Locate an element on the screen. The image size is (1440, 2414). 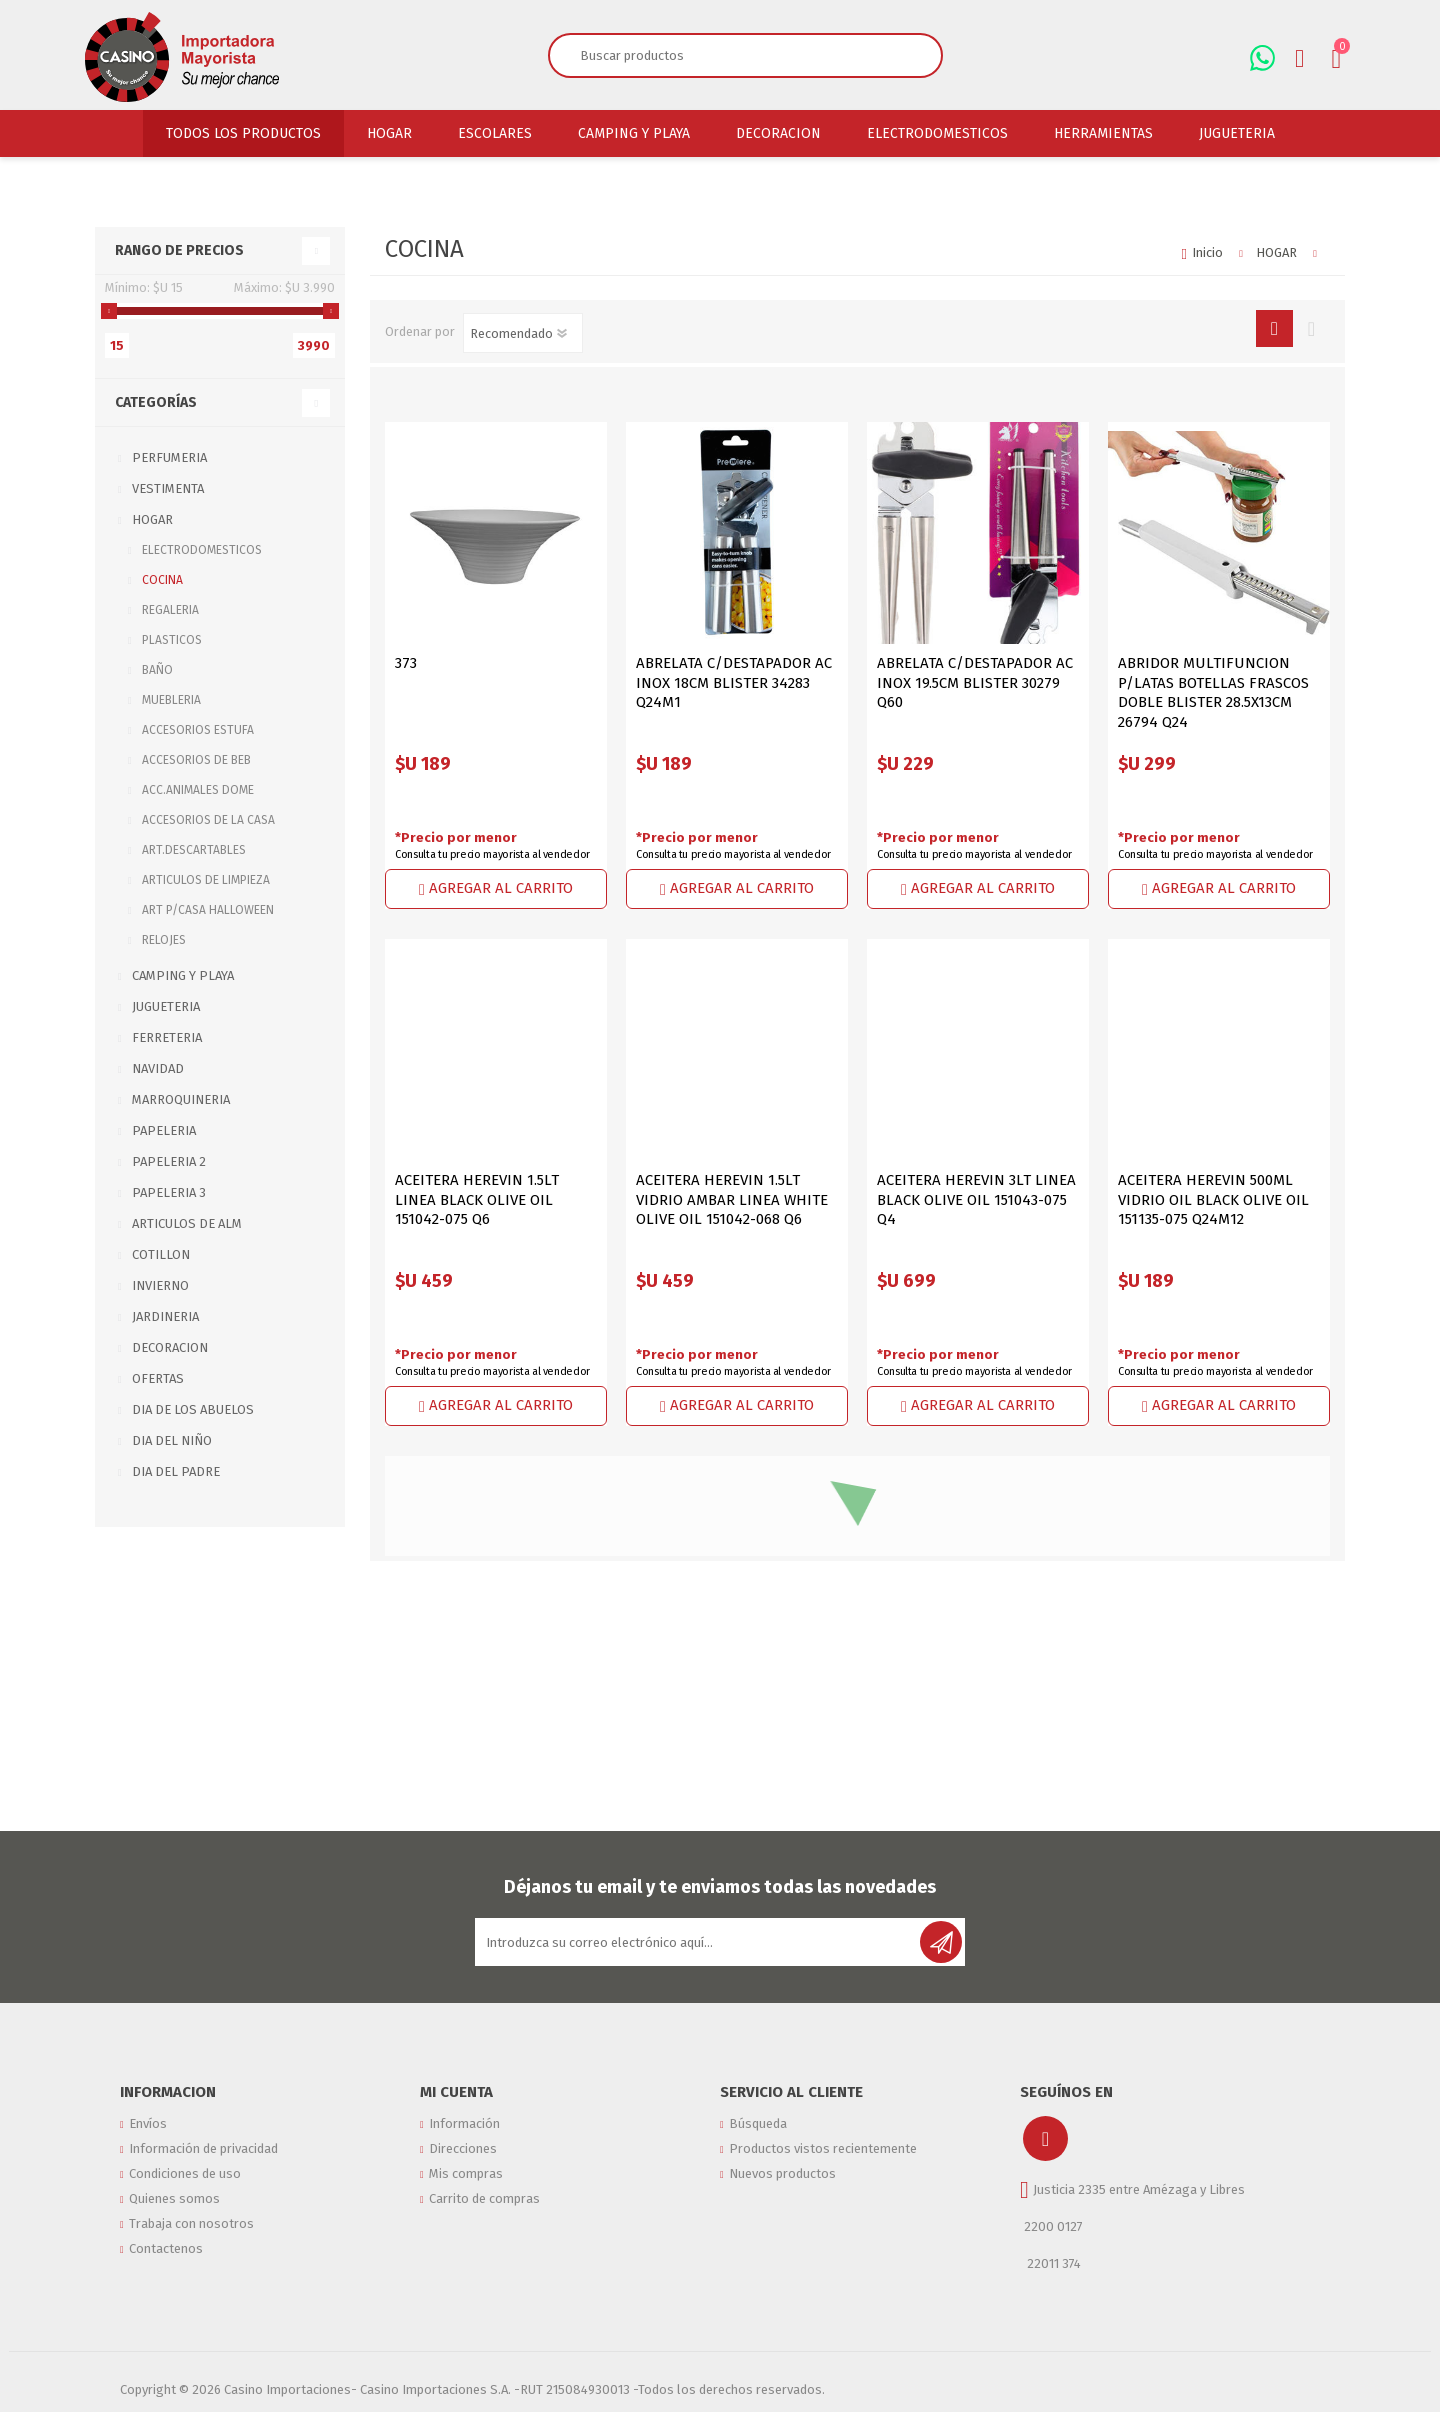
DIA DEL PADRE is located at coordinates (176, 1471).